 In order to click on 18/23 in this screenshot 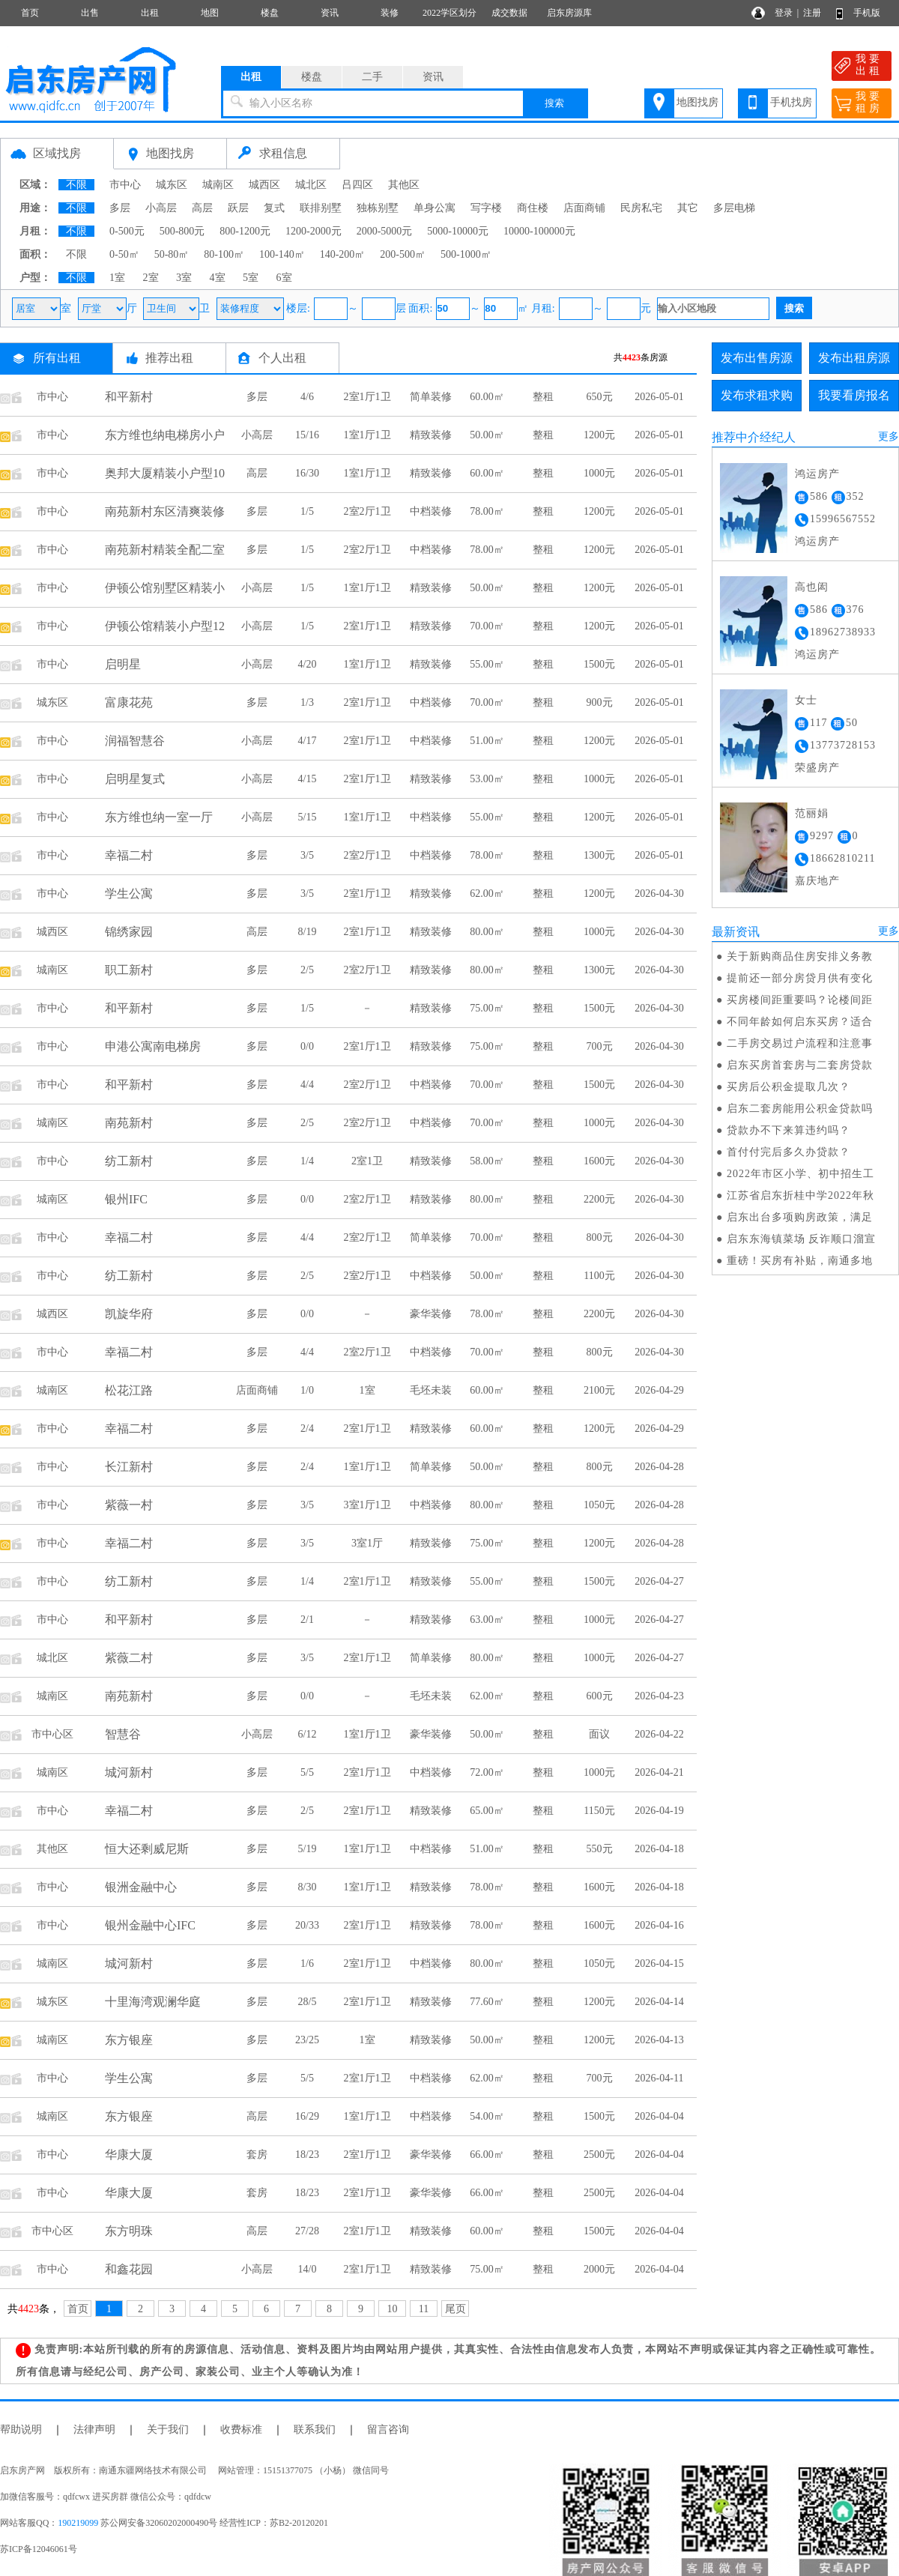, I will do `click(307, 2154)`.